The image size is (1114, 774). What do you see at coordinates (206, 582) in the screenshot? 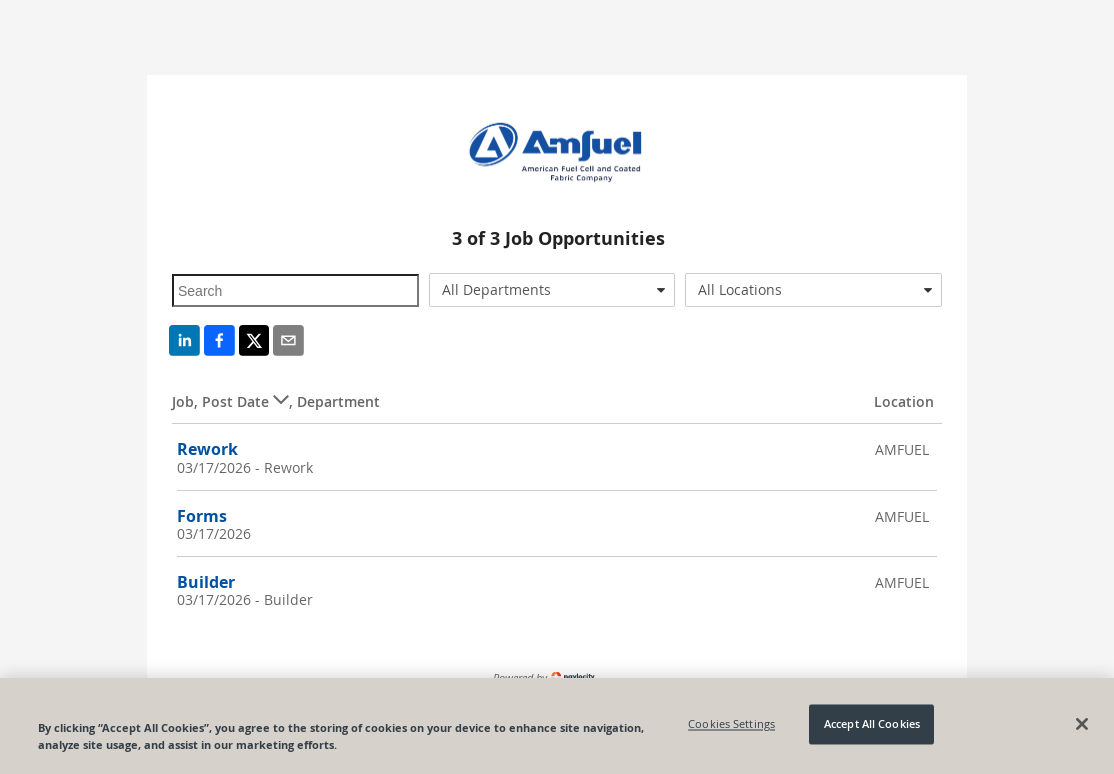
I see `Builder` at bounding box center [206, 582].